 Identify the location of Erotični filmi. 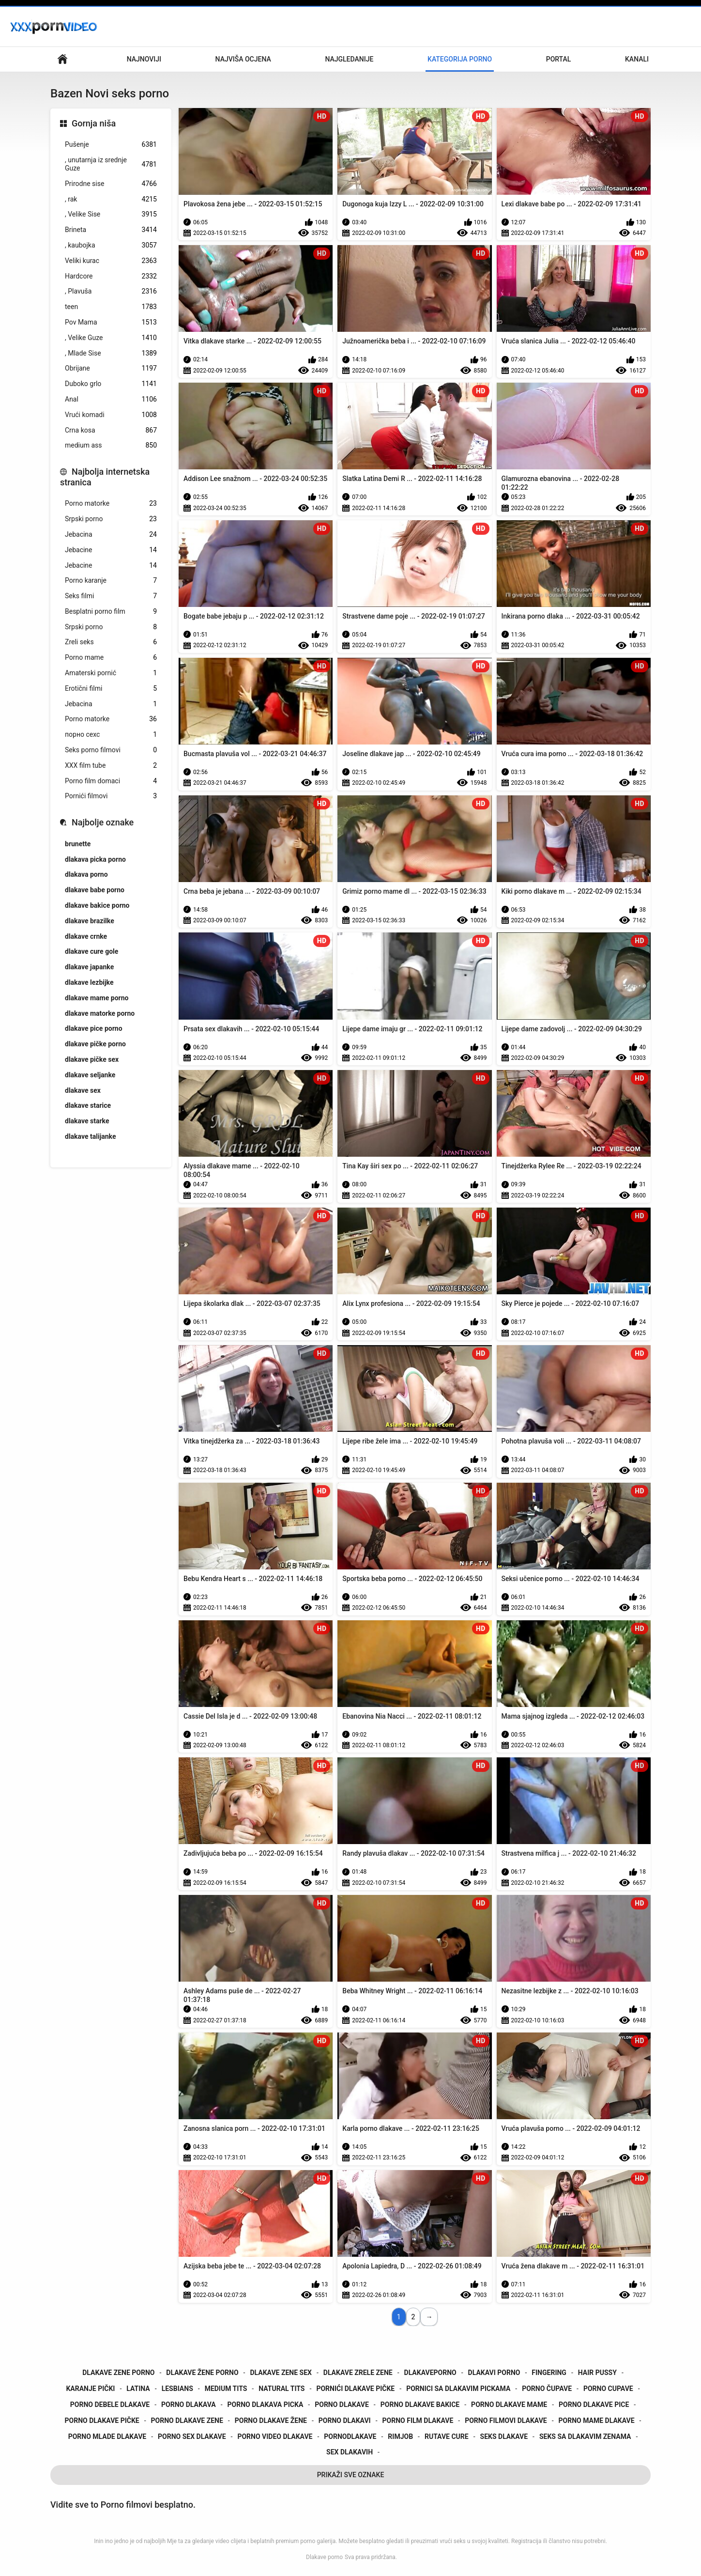
(111, 688).